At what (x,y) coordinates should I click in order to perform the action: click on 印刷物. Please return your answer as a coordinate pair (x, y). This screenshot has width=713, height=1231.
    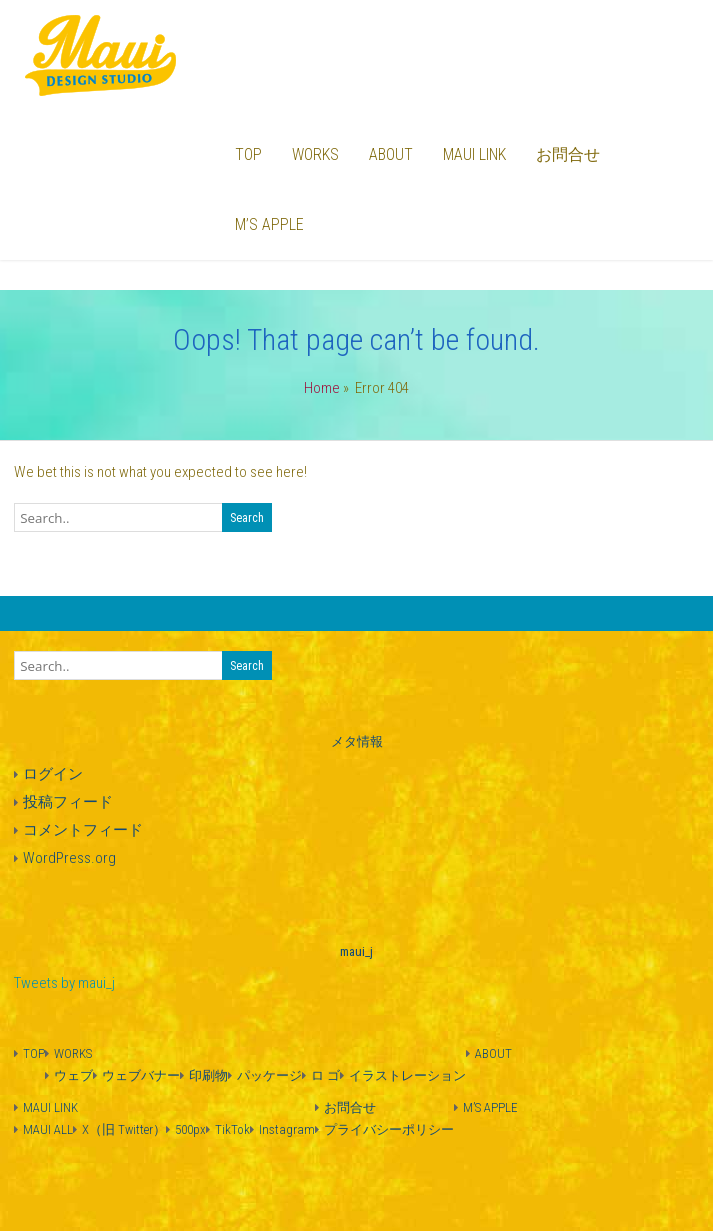
    Looking at the image, I should click on (208, 1075).